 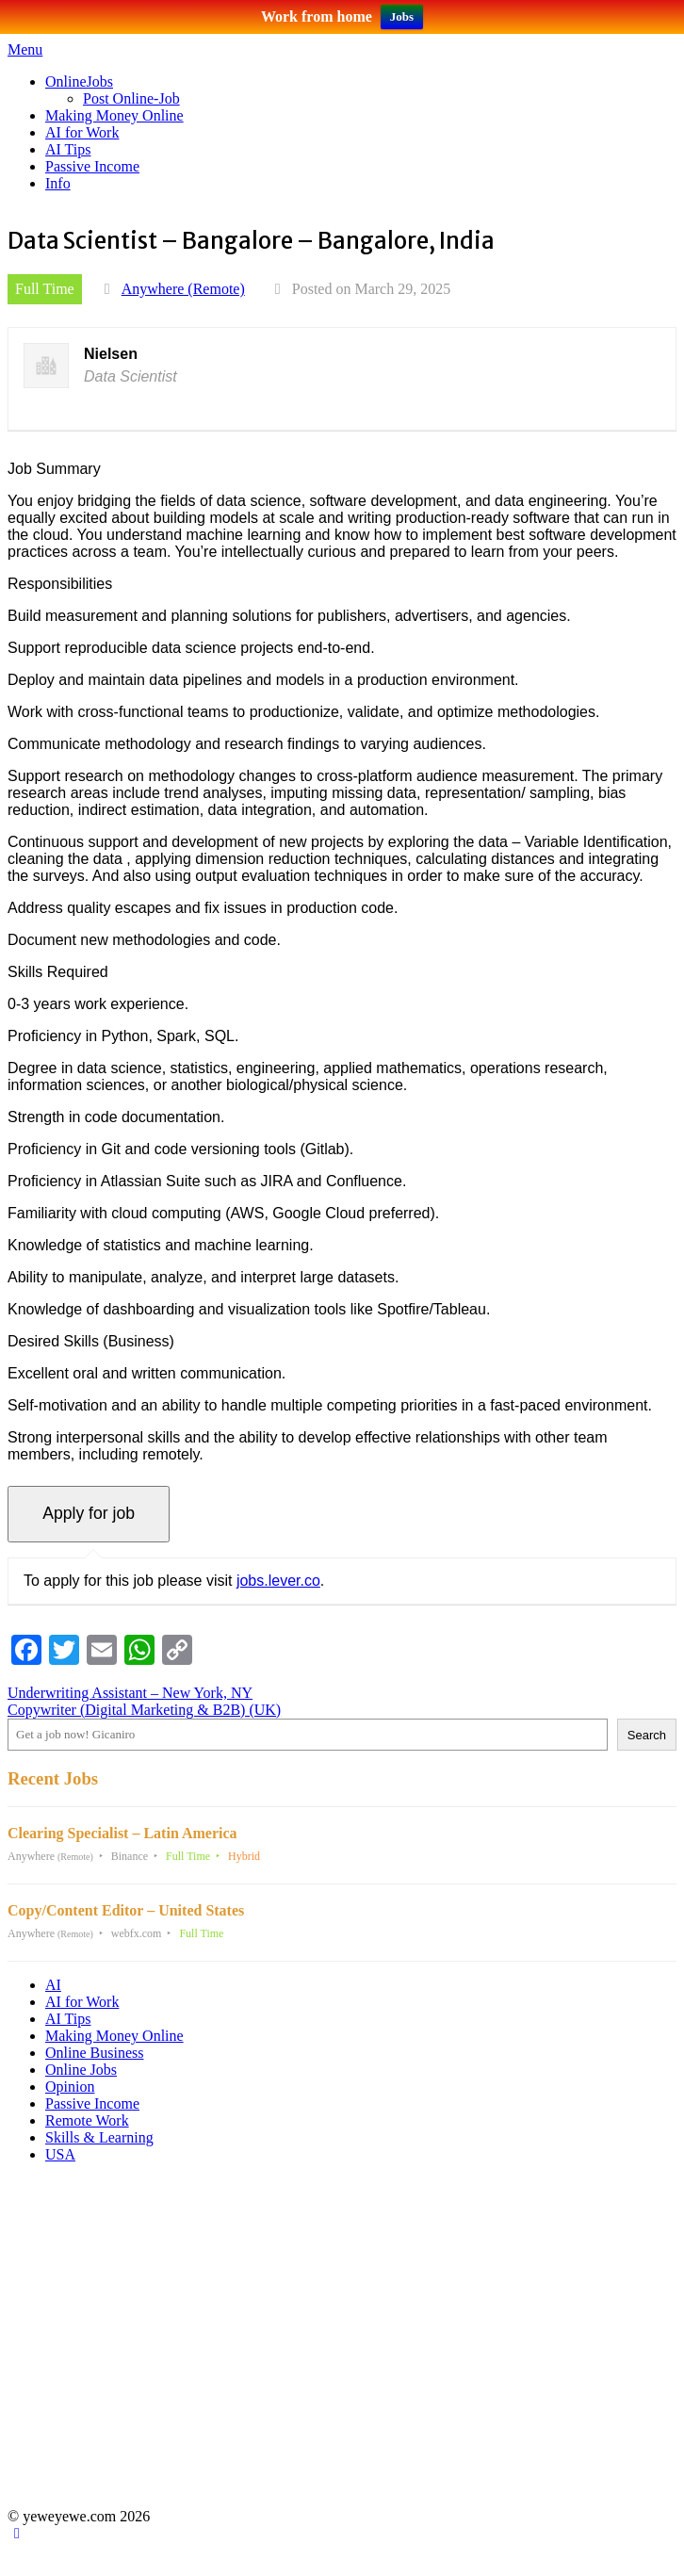 What do you see at coordinates (144, 1710) in the screenshot?
I see `Copywriter (Digital Marketing & B2B) (UK)` at bounding box center [144, 1710].